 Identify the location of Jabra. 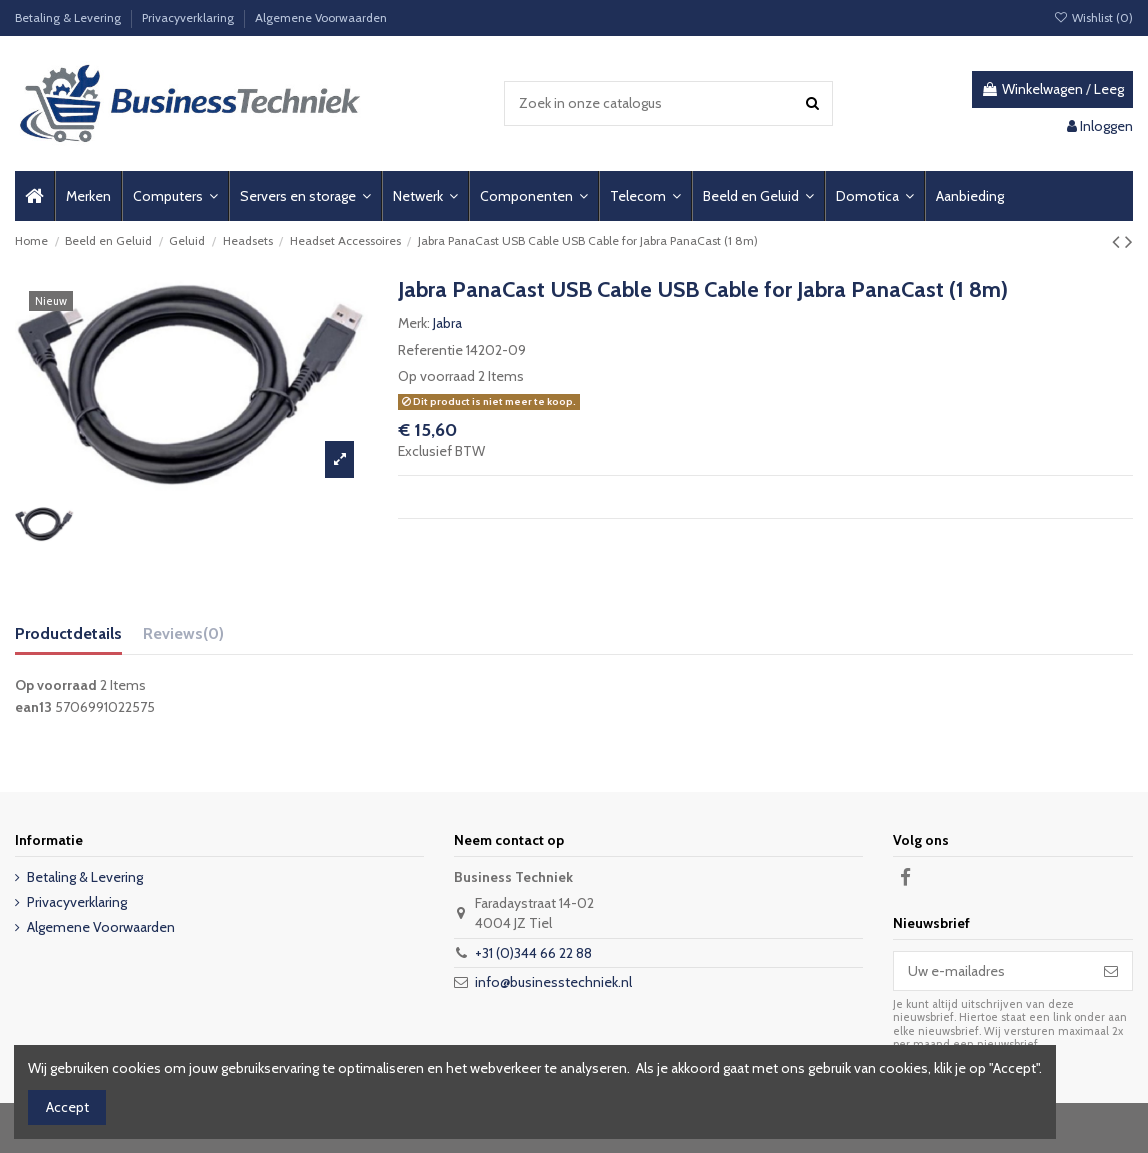
(447, 323).